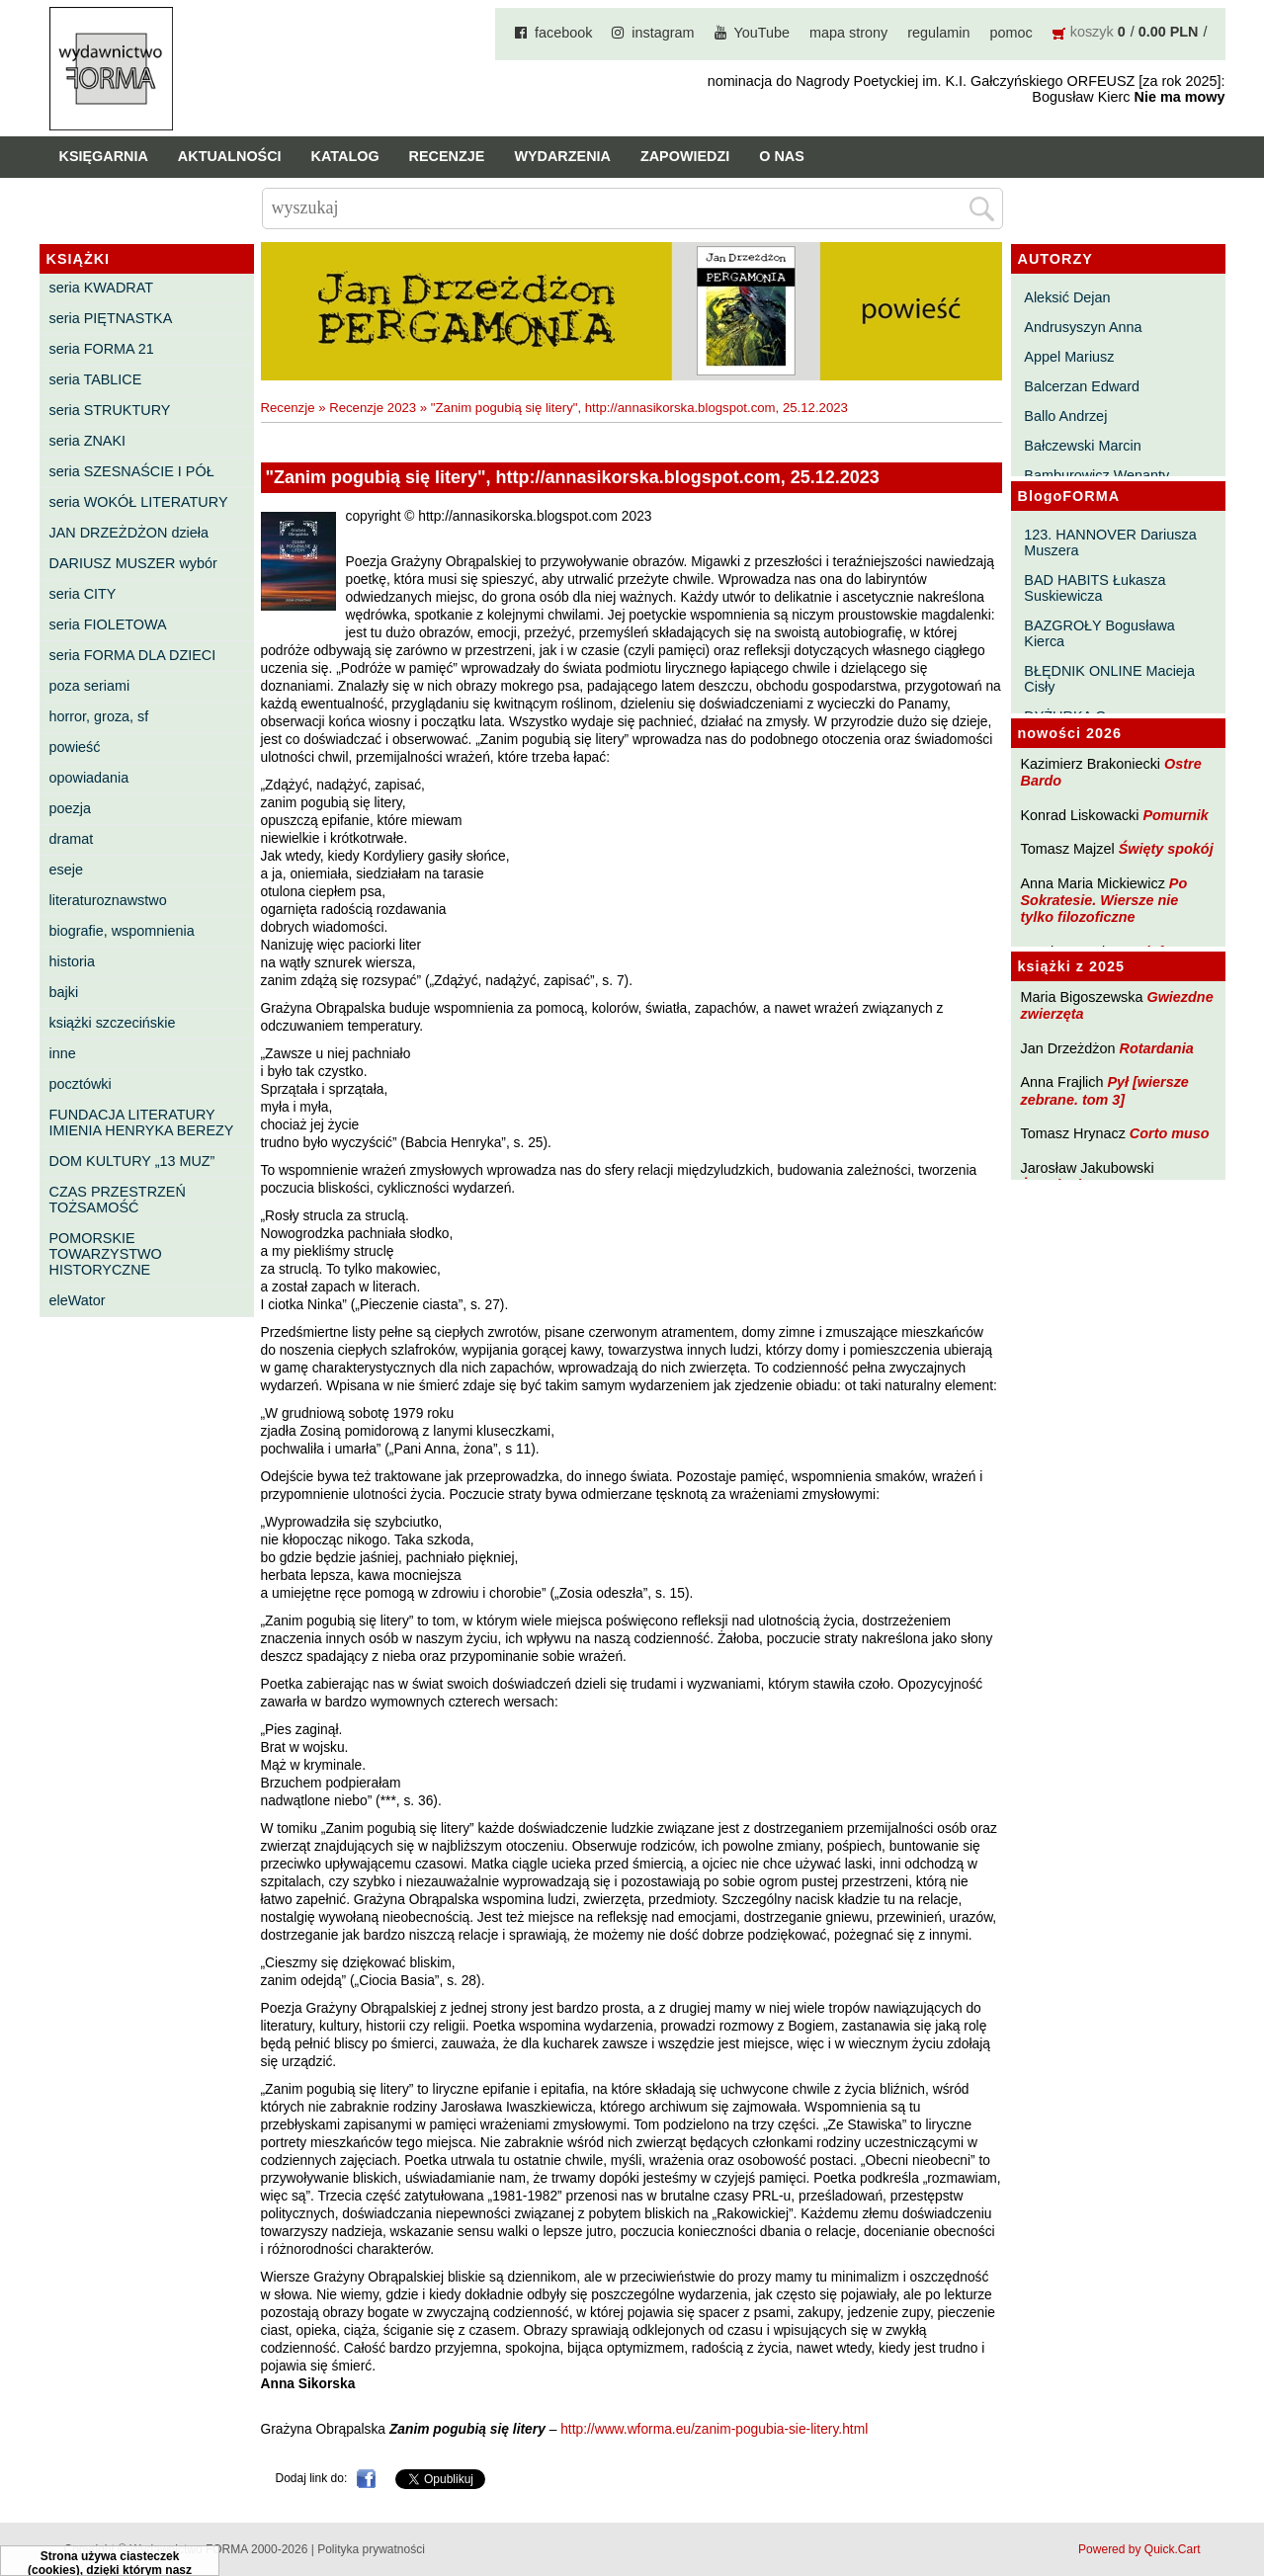 The width and height of the screenshot is (1264, 2576). Describe the element at coordinates (101, 349) in the screenshot. I see `seria FORMA 21` at that location.